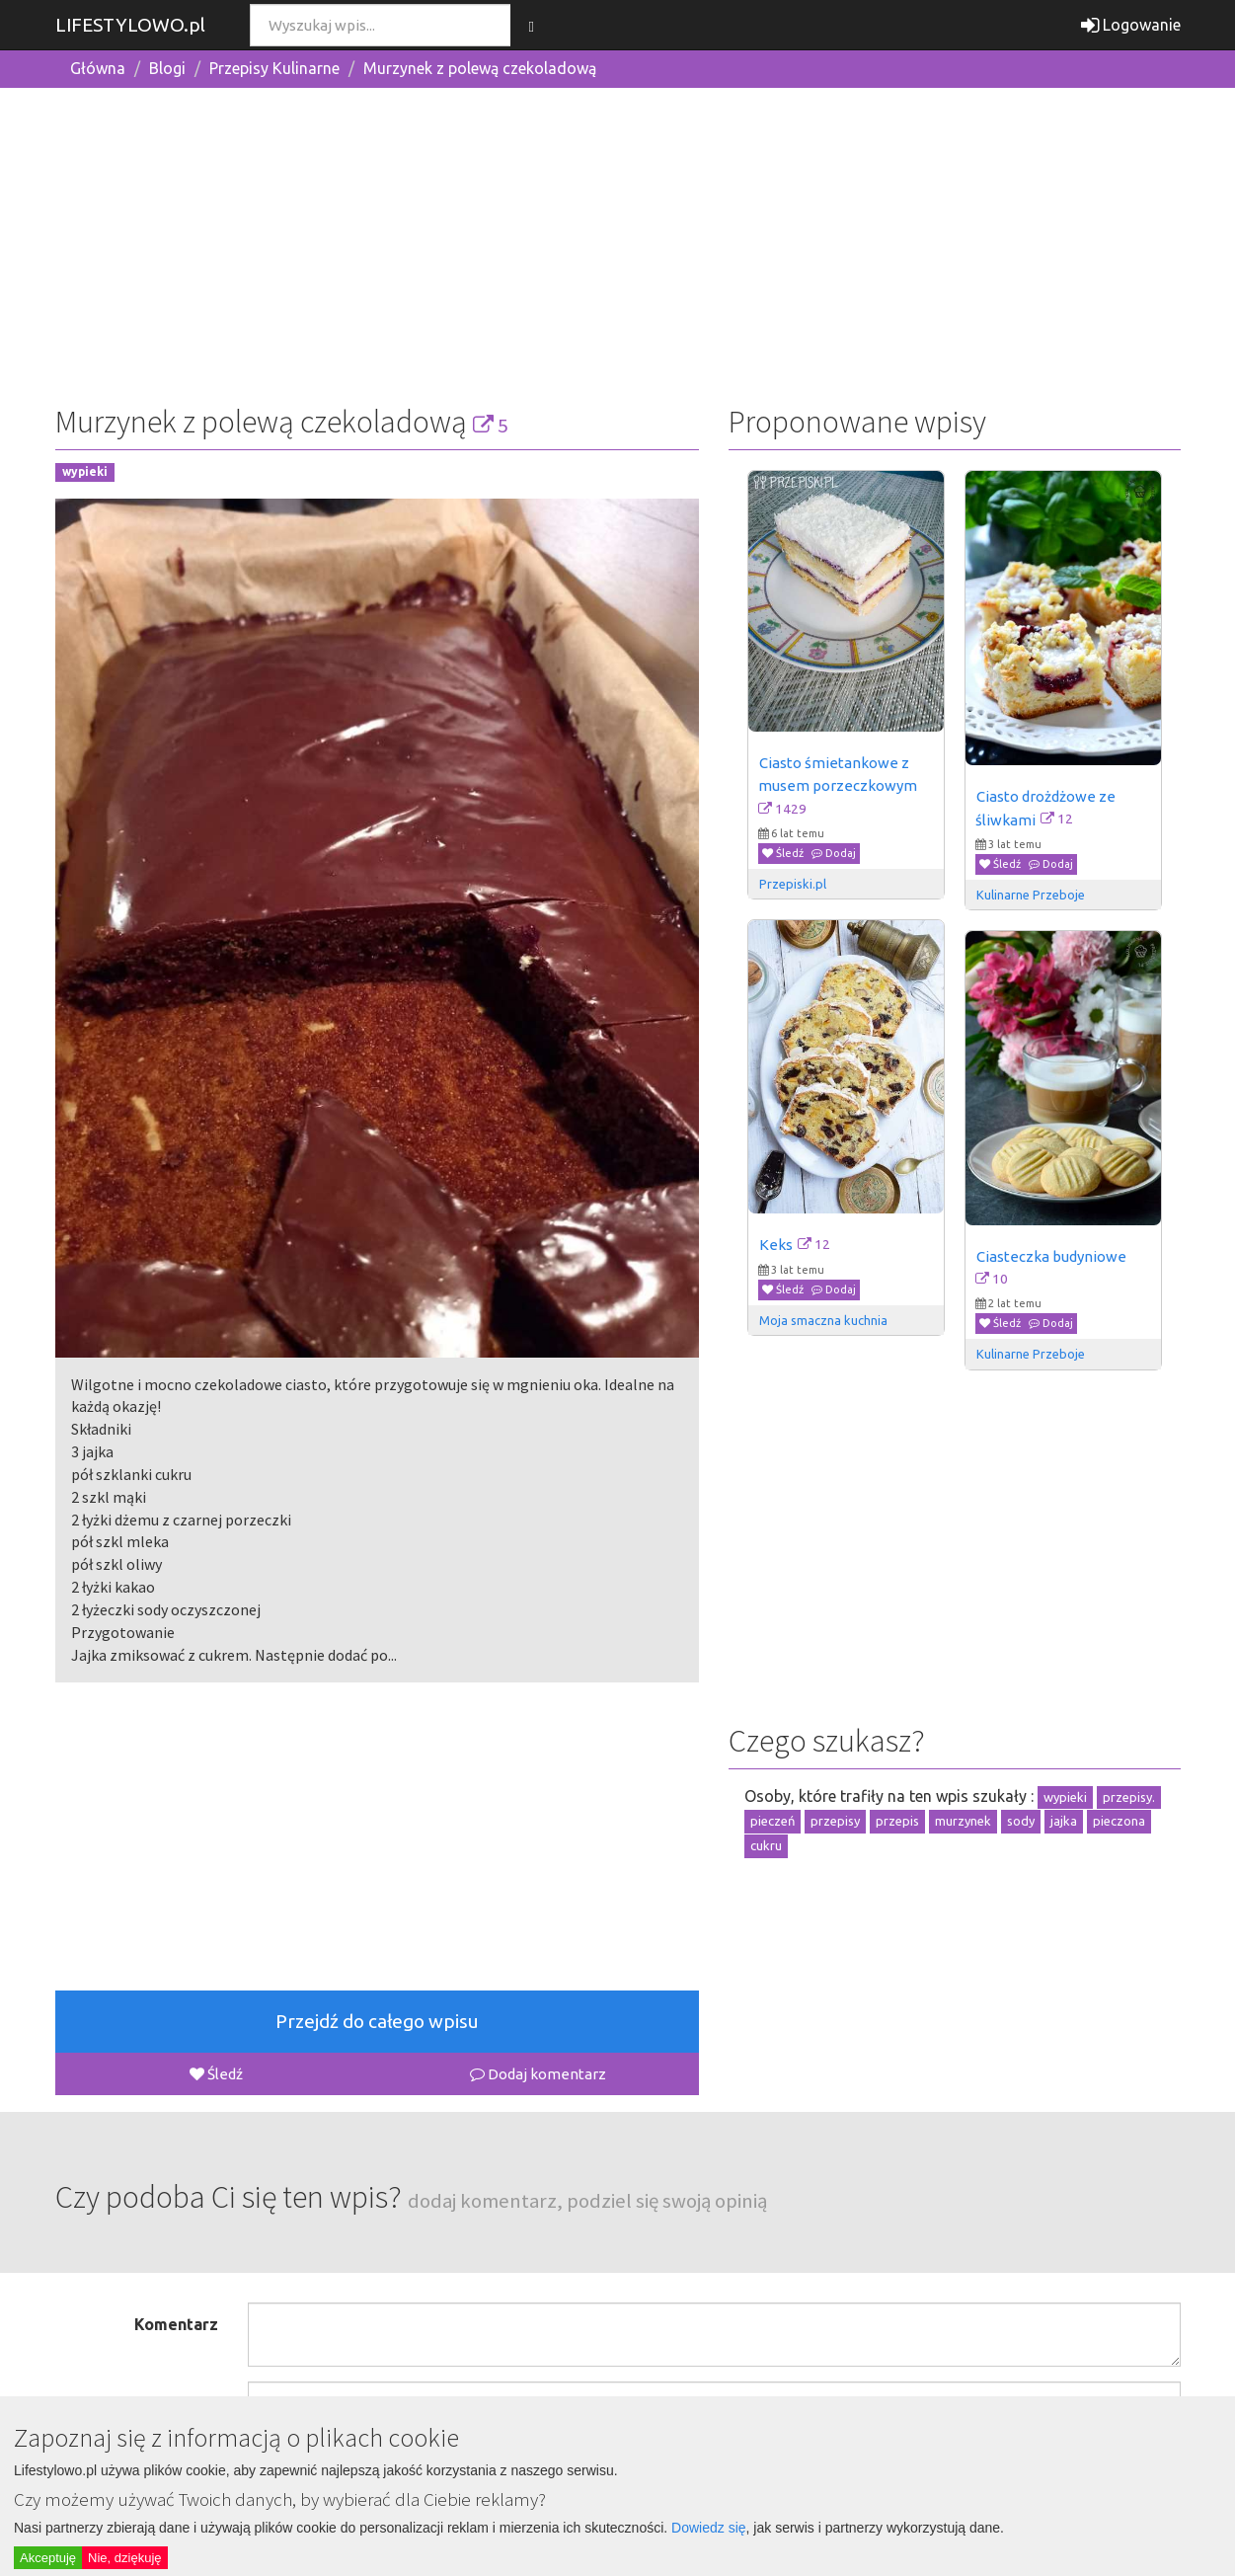  Describe the element at coordinates (274, 68) in the screenshot. I see `Przepisy Kulinarne` at that location.